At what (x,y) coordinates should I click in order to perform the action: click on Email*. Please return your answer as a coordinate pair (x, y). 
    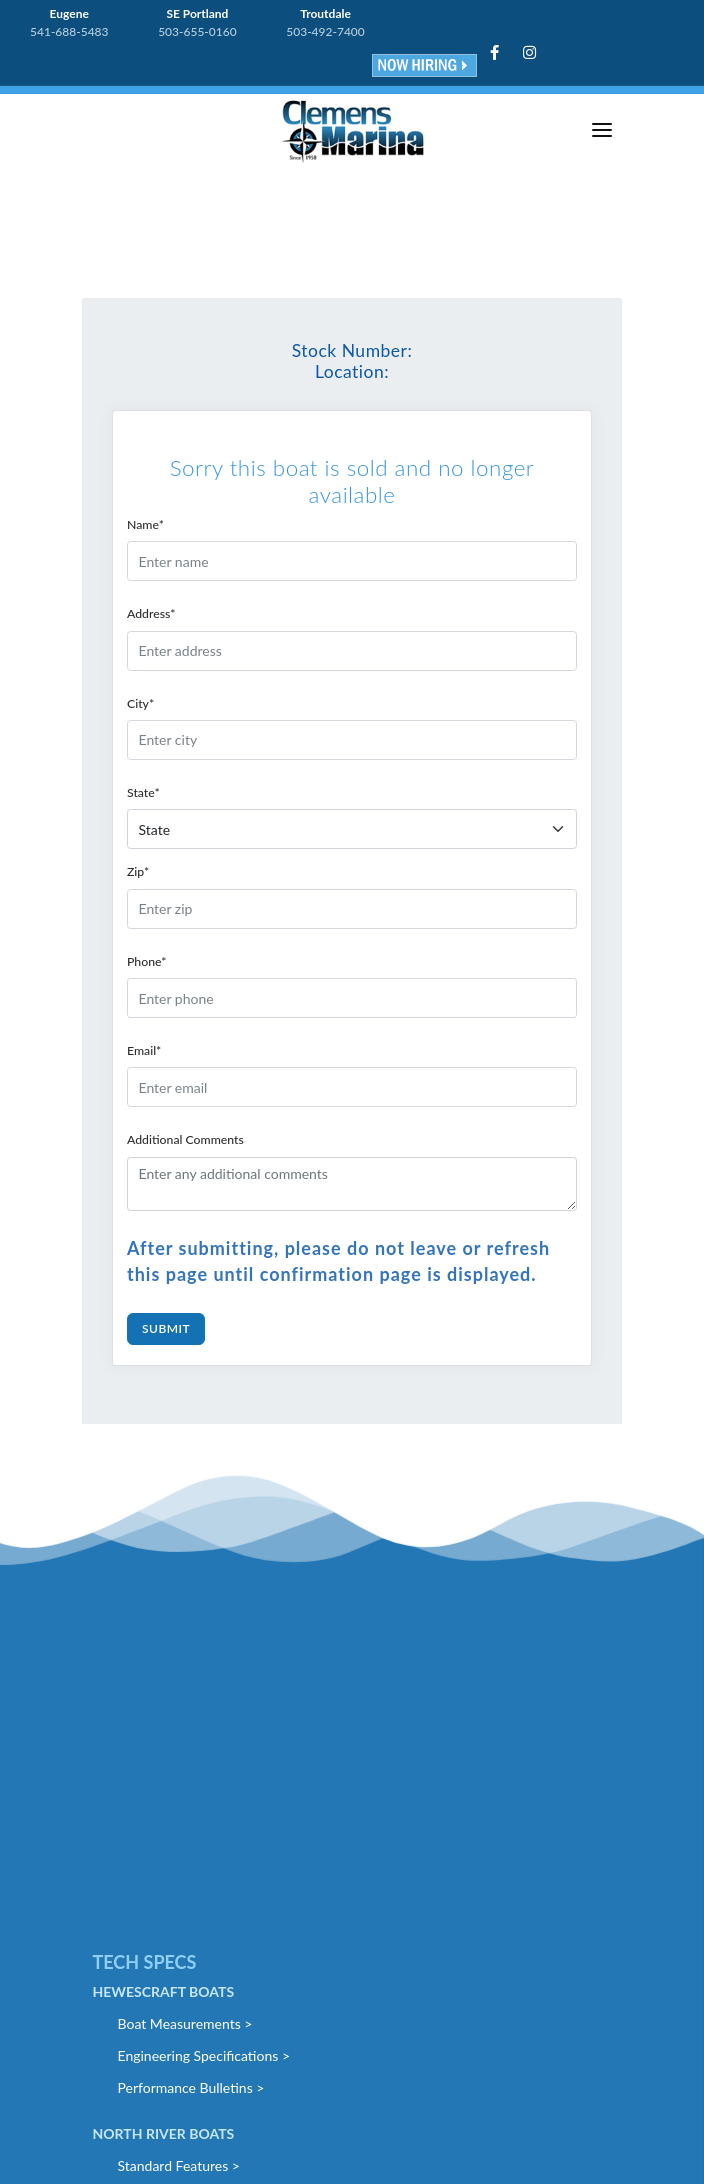
    Looking at the image, I should click on (144, 1050).